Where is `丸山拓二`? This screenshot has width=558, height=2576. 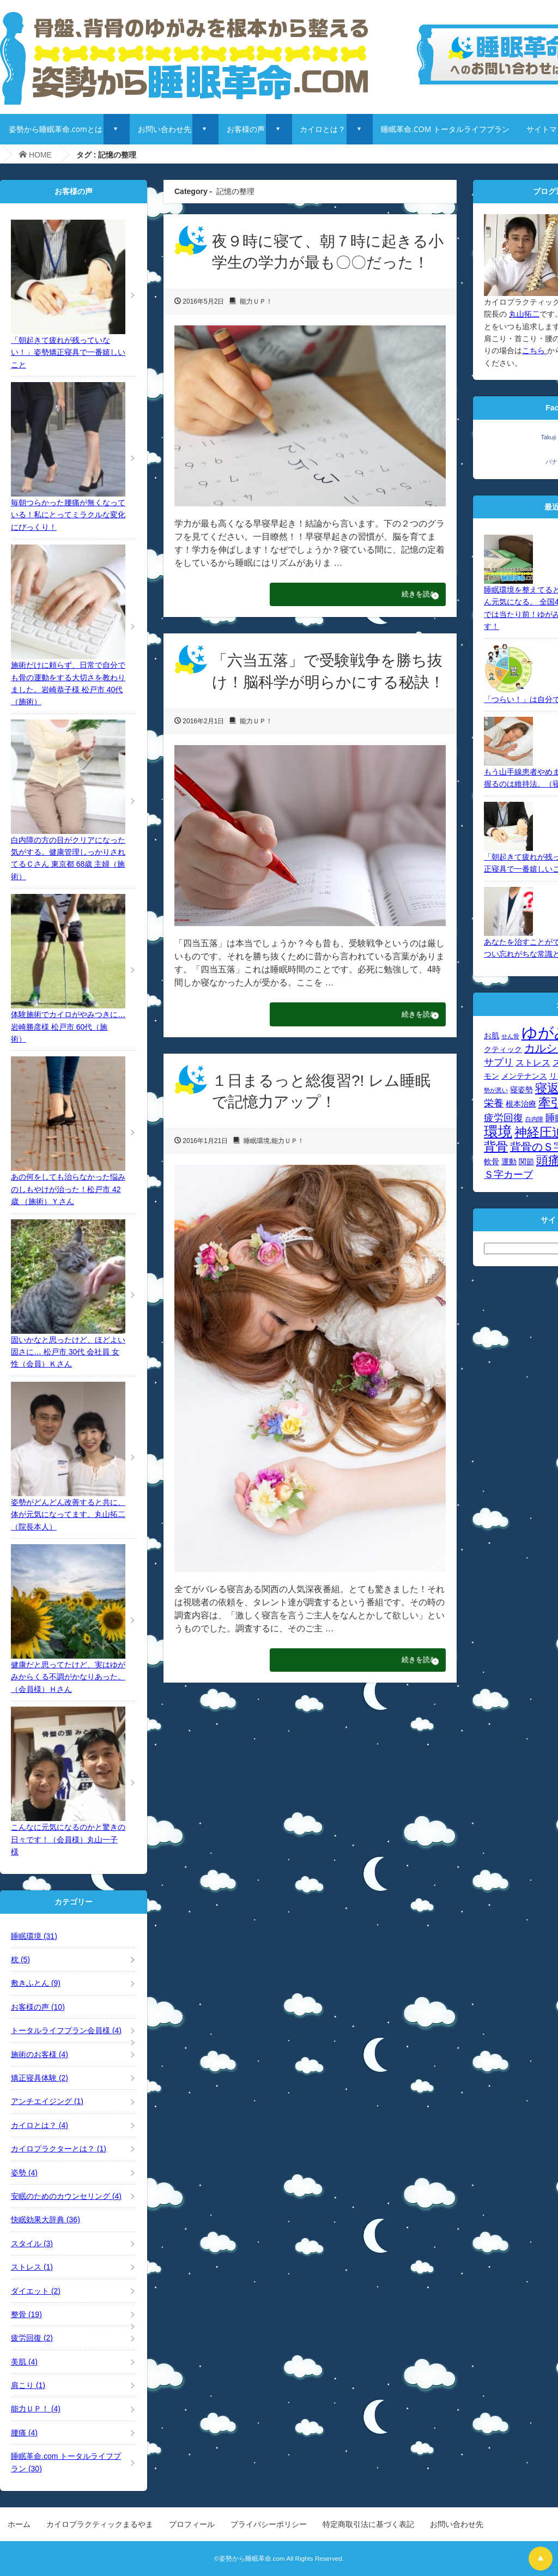
丸山拓二 is located at coordinates (524, 314).